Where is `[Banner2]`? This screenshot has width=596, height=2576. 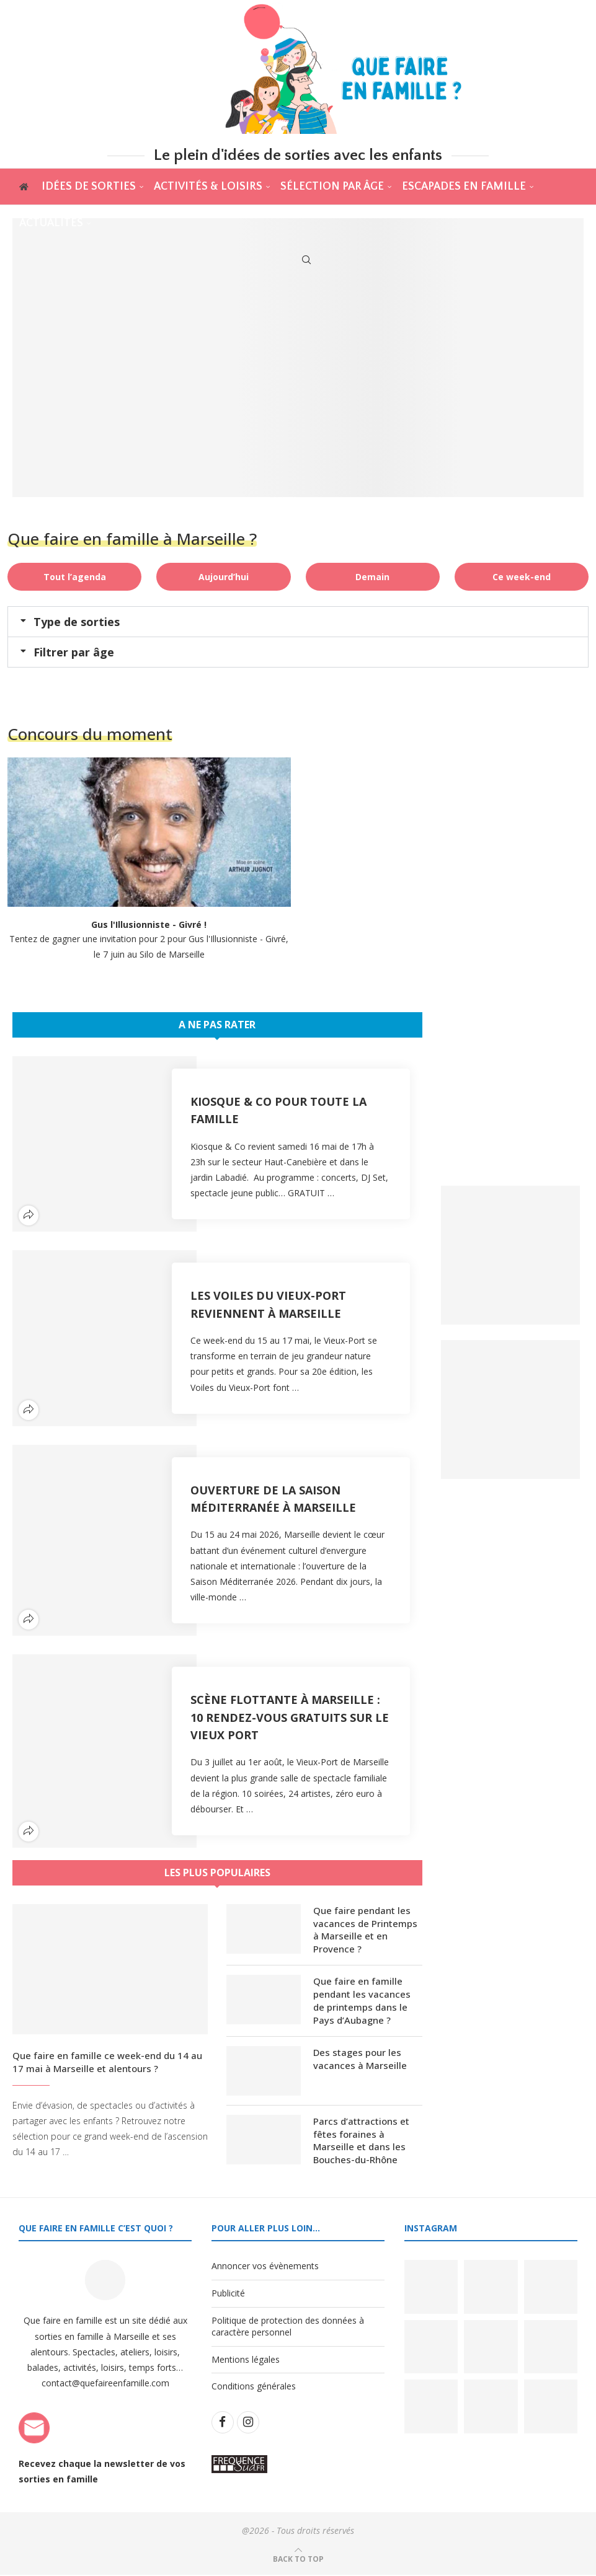 [Banner2] is located at coordinates (510, 1409).